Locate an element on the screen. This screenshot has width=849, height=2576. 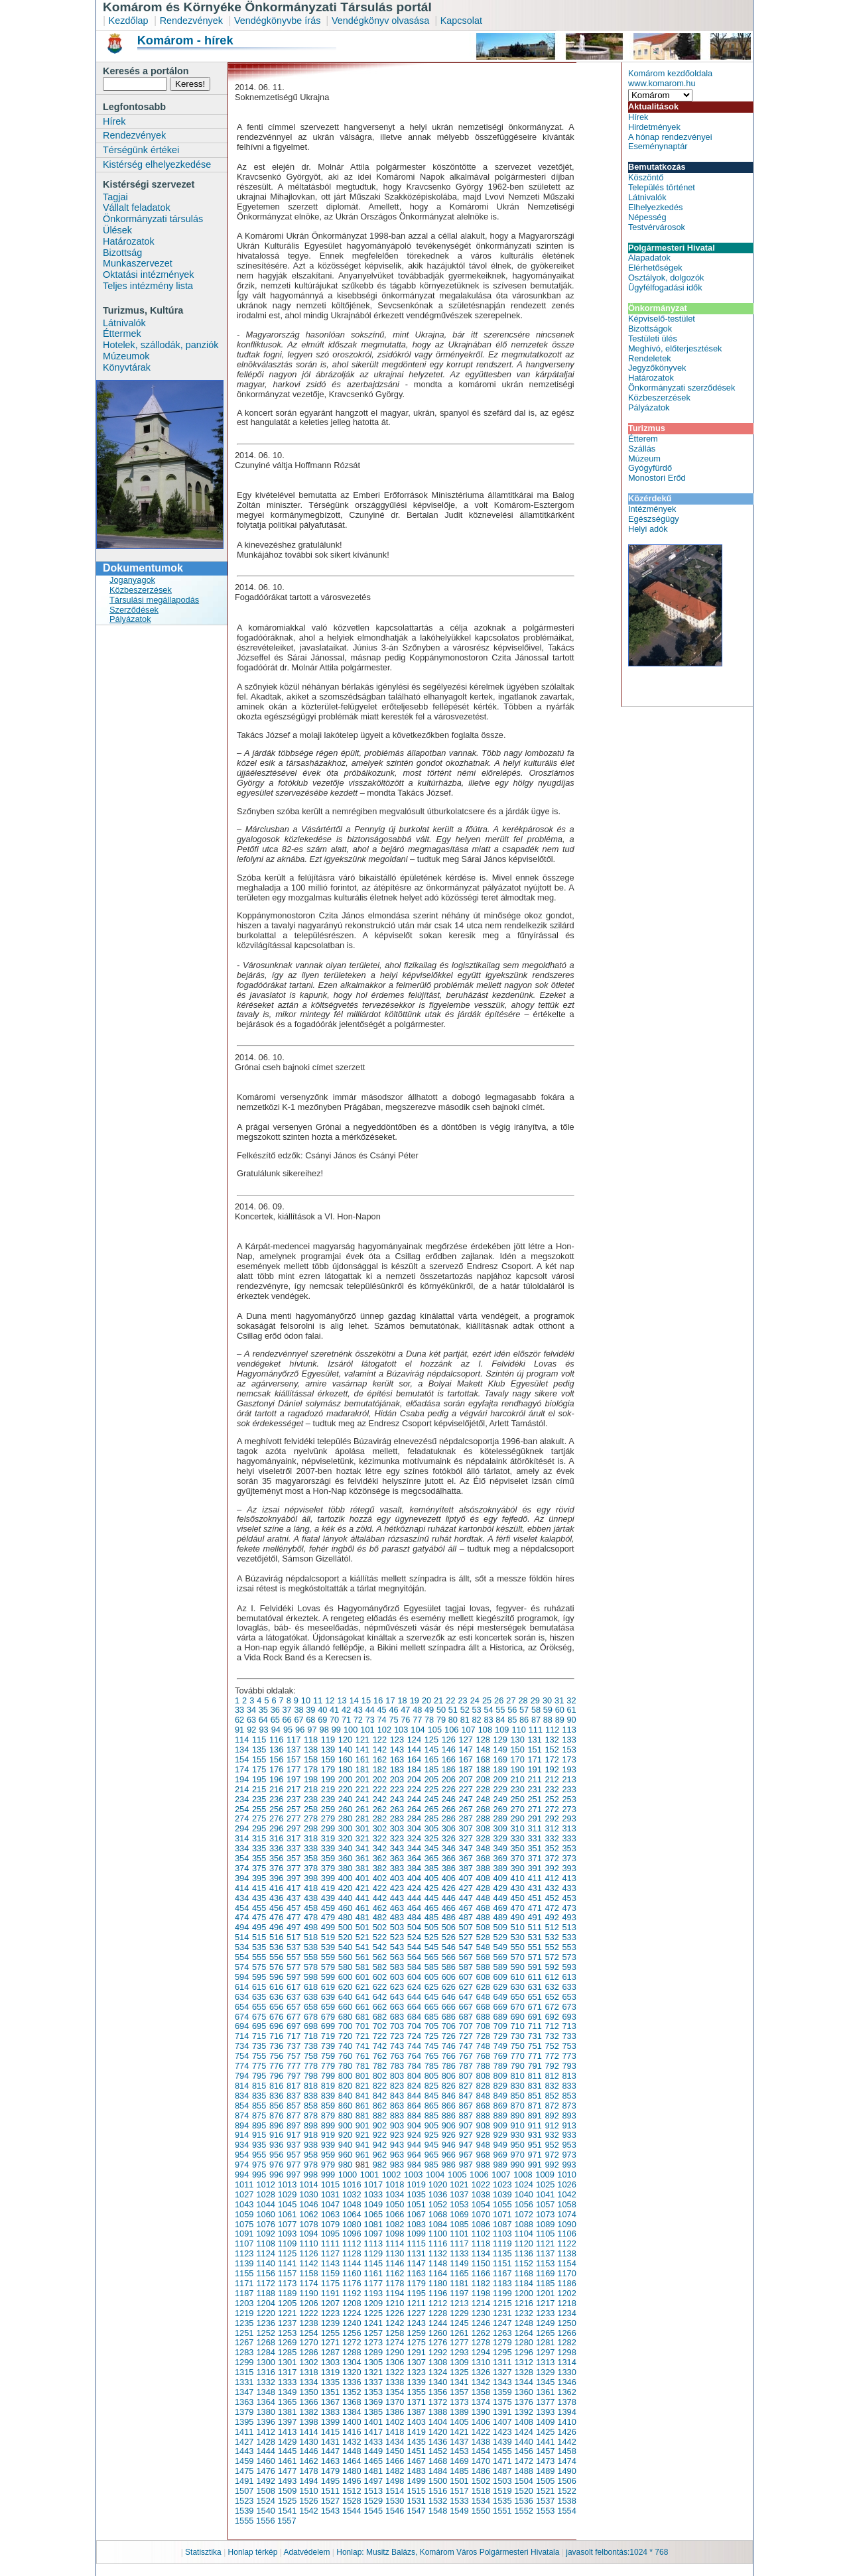
605 is located at coordinates (431, 1977).